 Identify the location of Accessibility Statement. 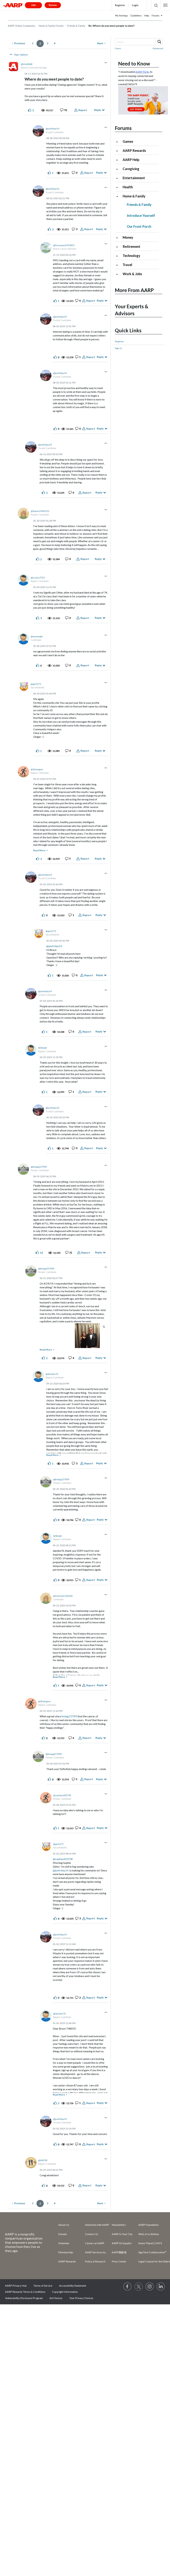
(72, 2285).